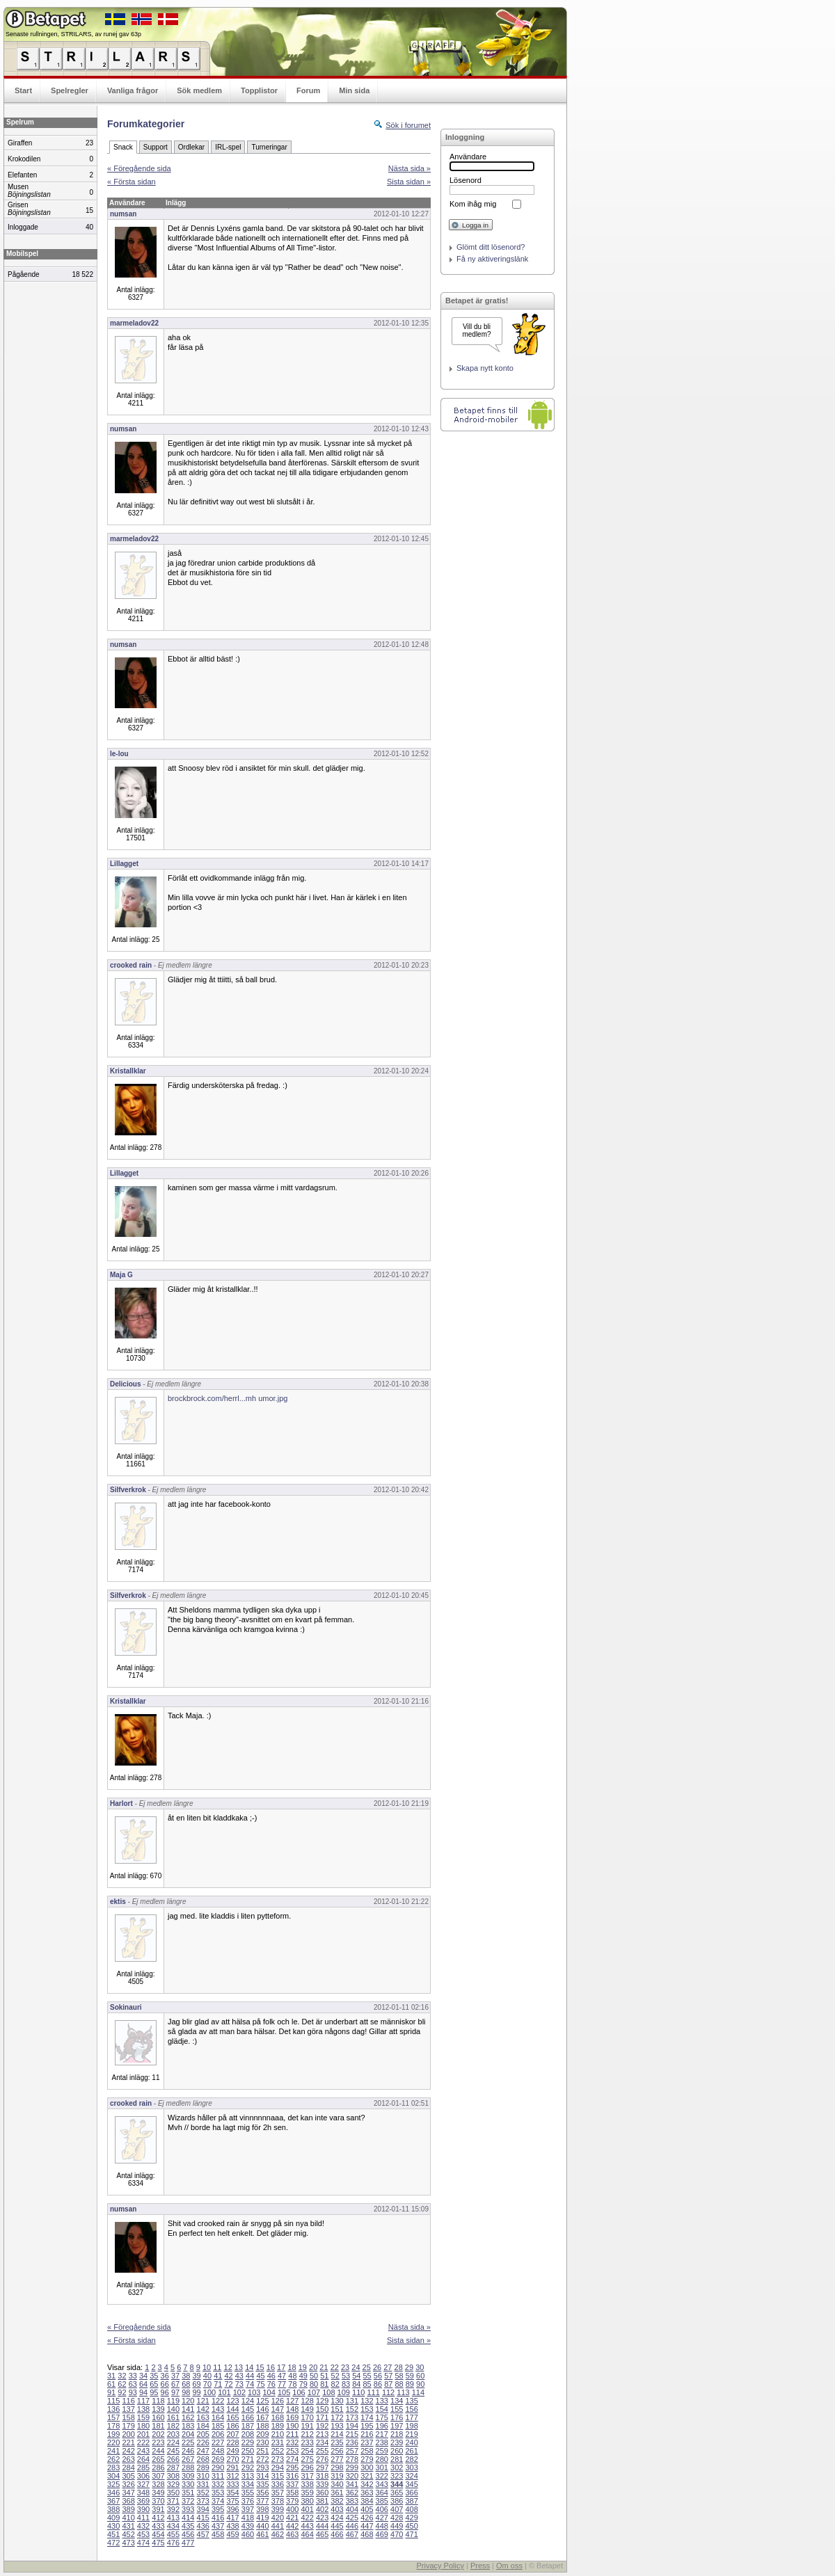  What do you see at coordinates (175, 2392) in the screenshot?
I see `97` at bounding box center [175, 2392].